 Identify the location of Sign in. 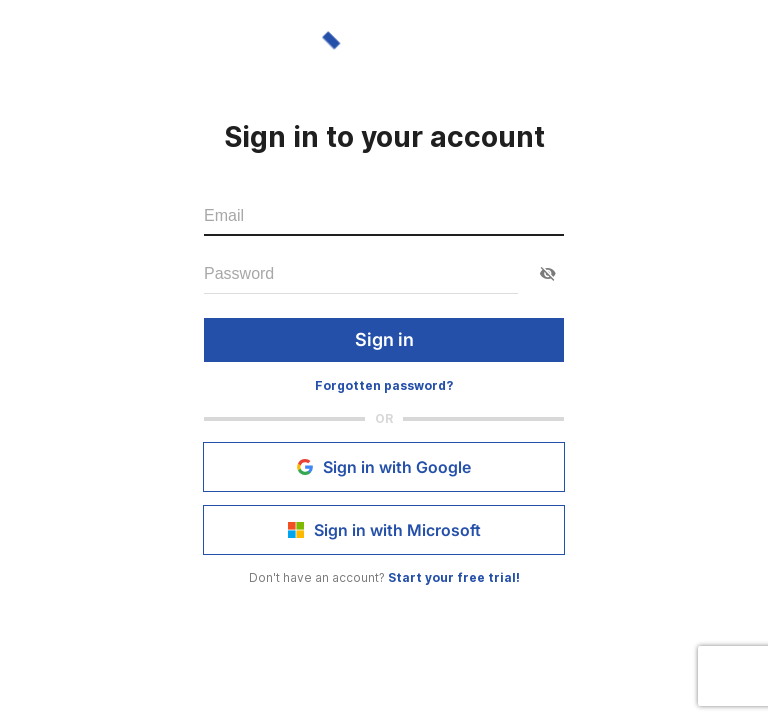
(384, 340).